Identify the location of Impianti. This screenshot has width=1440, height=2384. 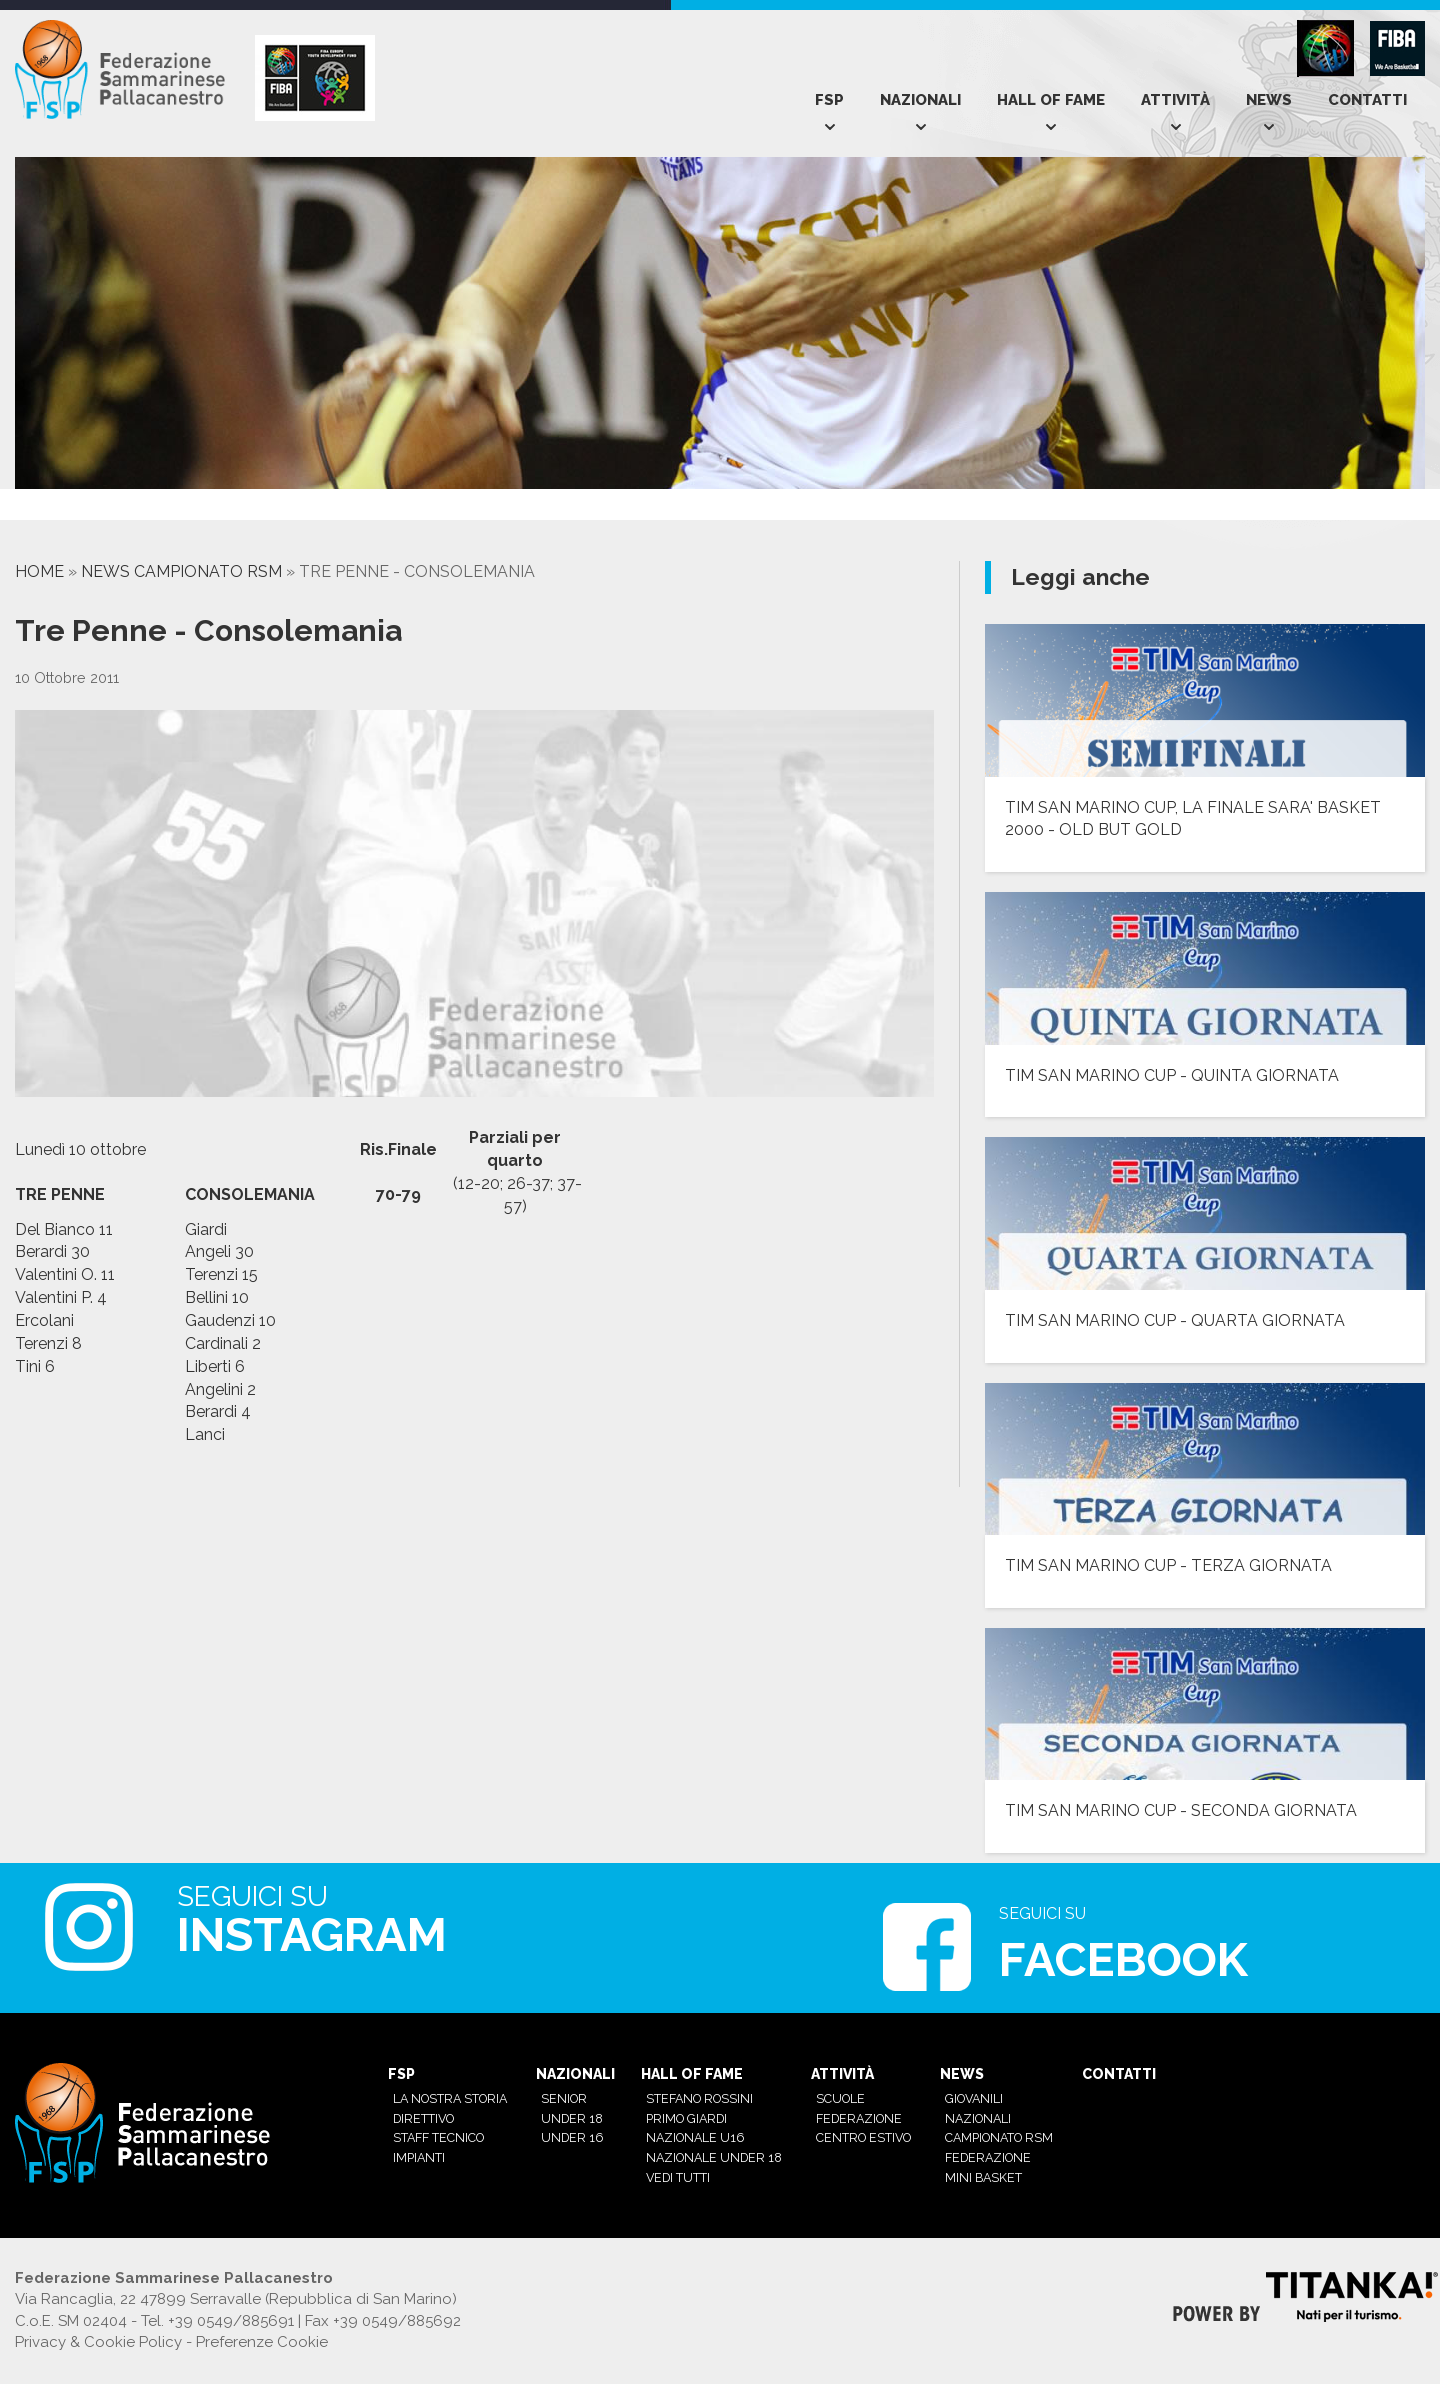
(419, 2157).